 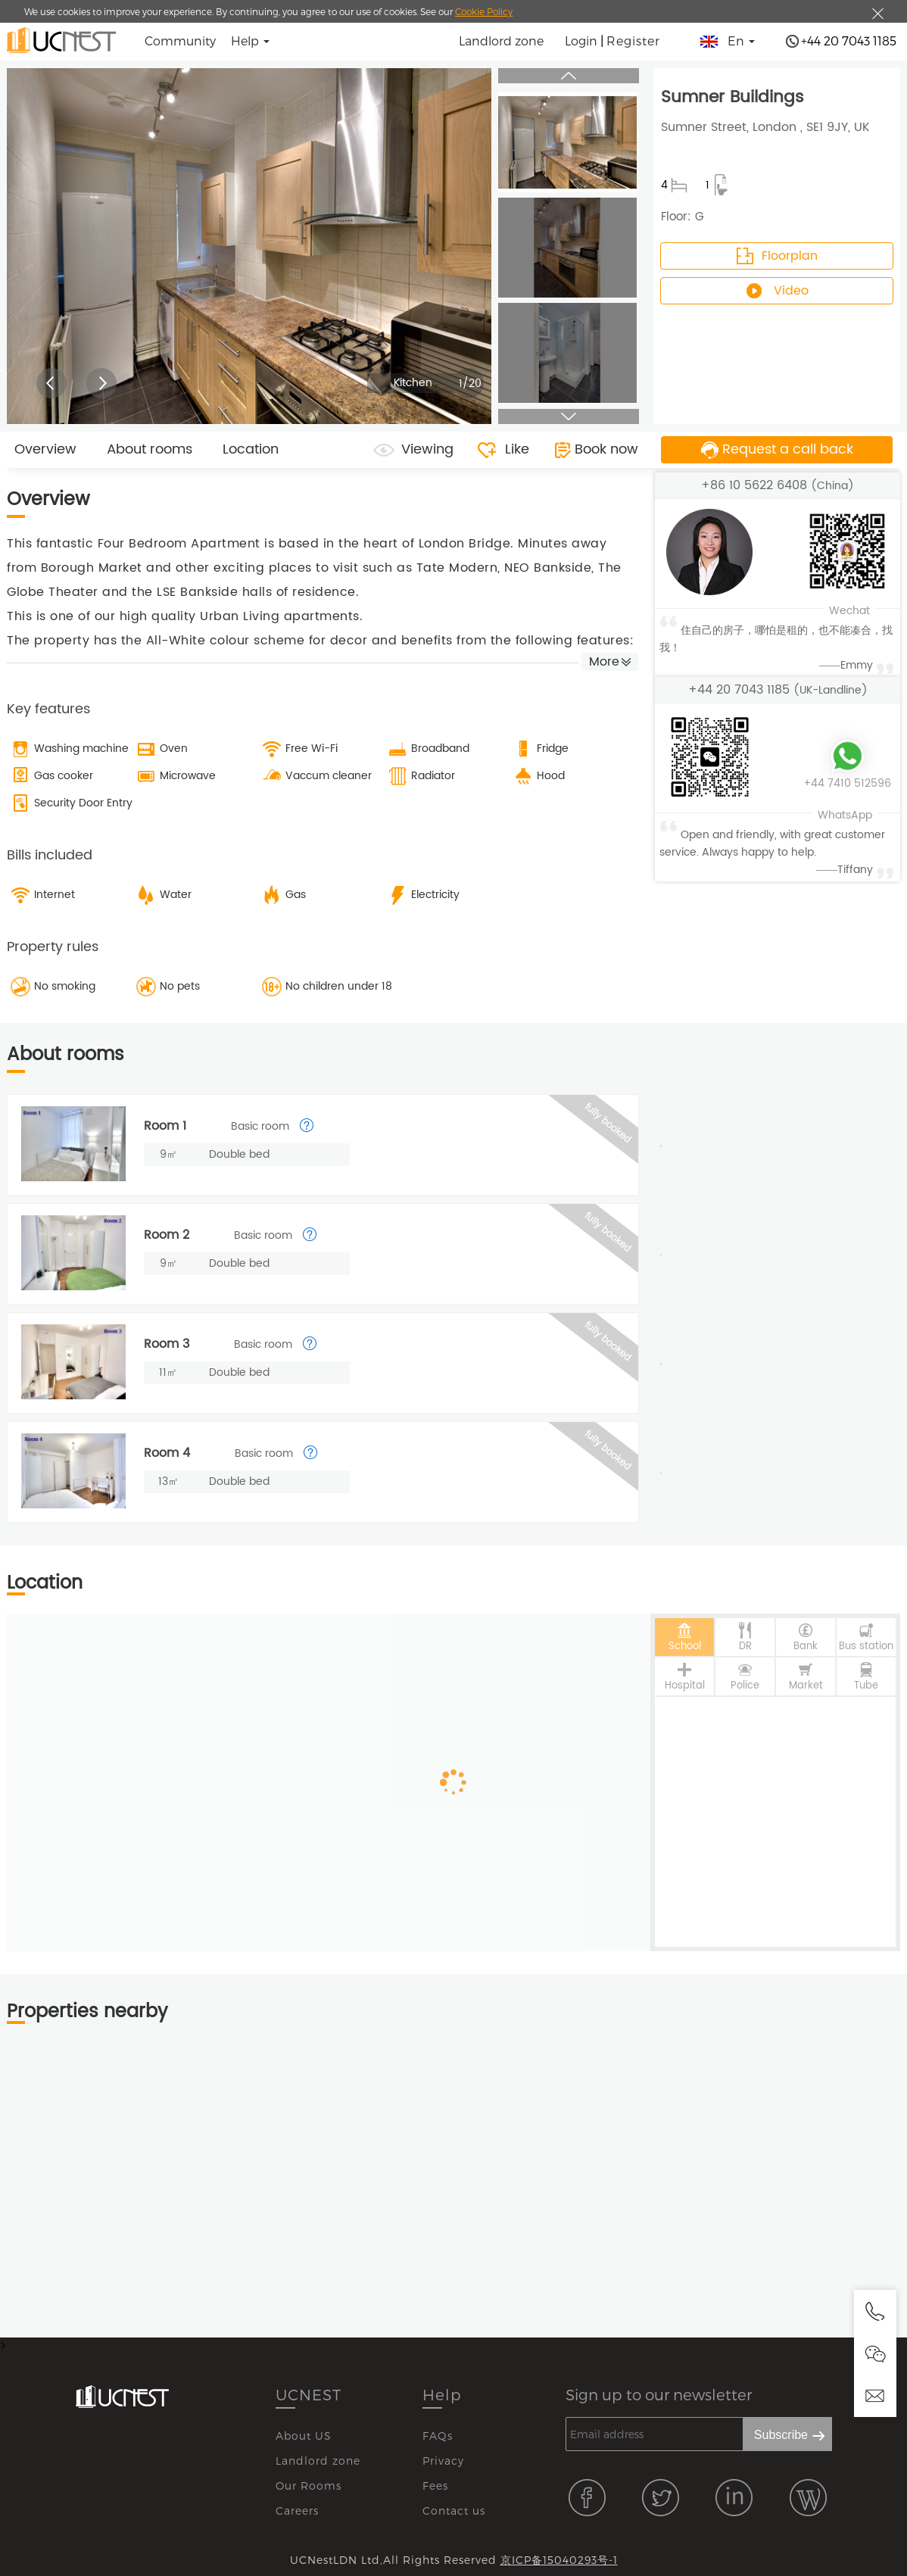 I want to click on Cookie Policy, so click(x=484, y=11).